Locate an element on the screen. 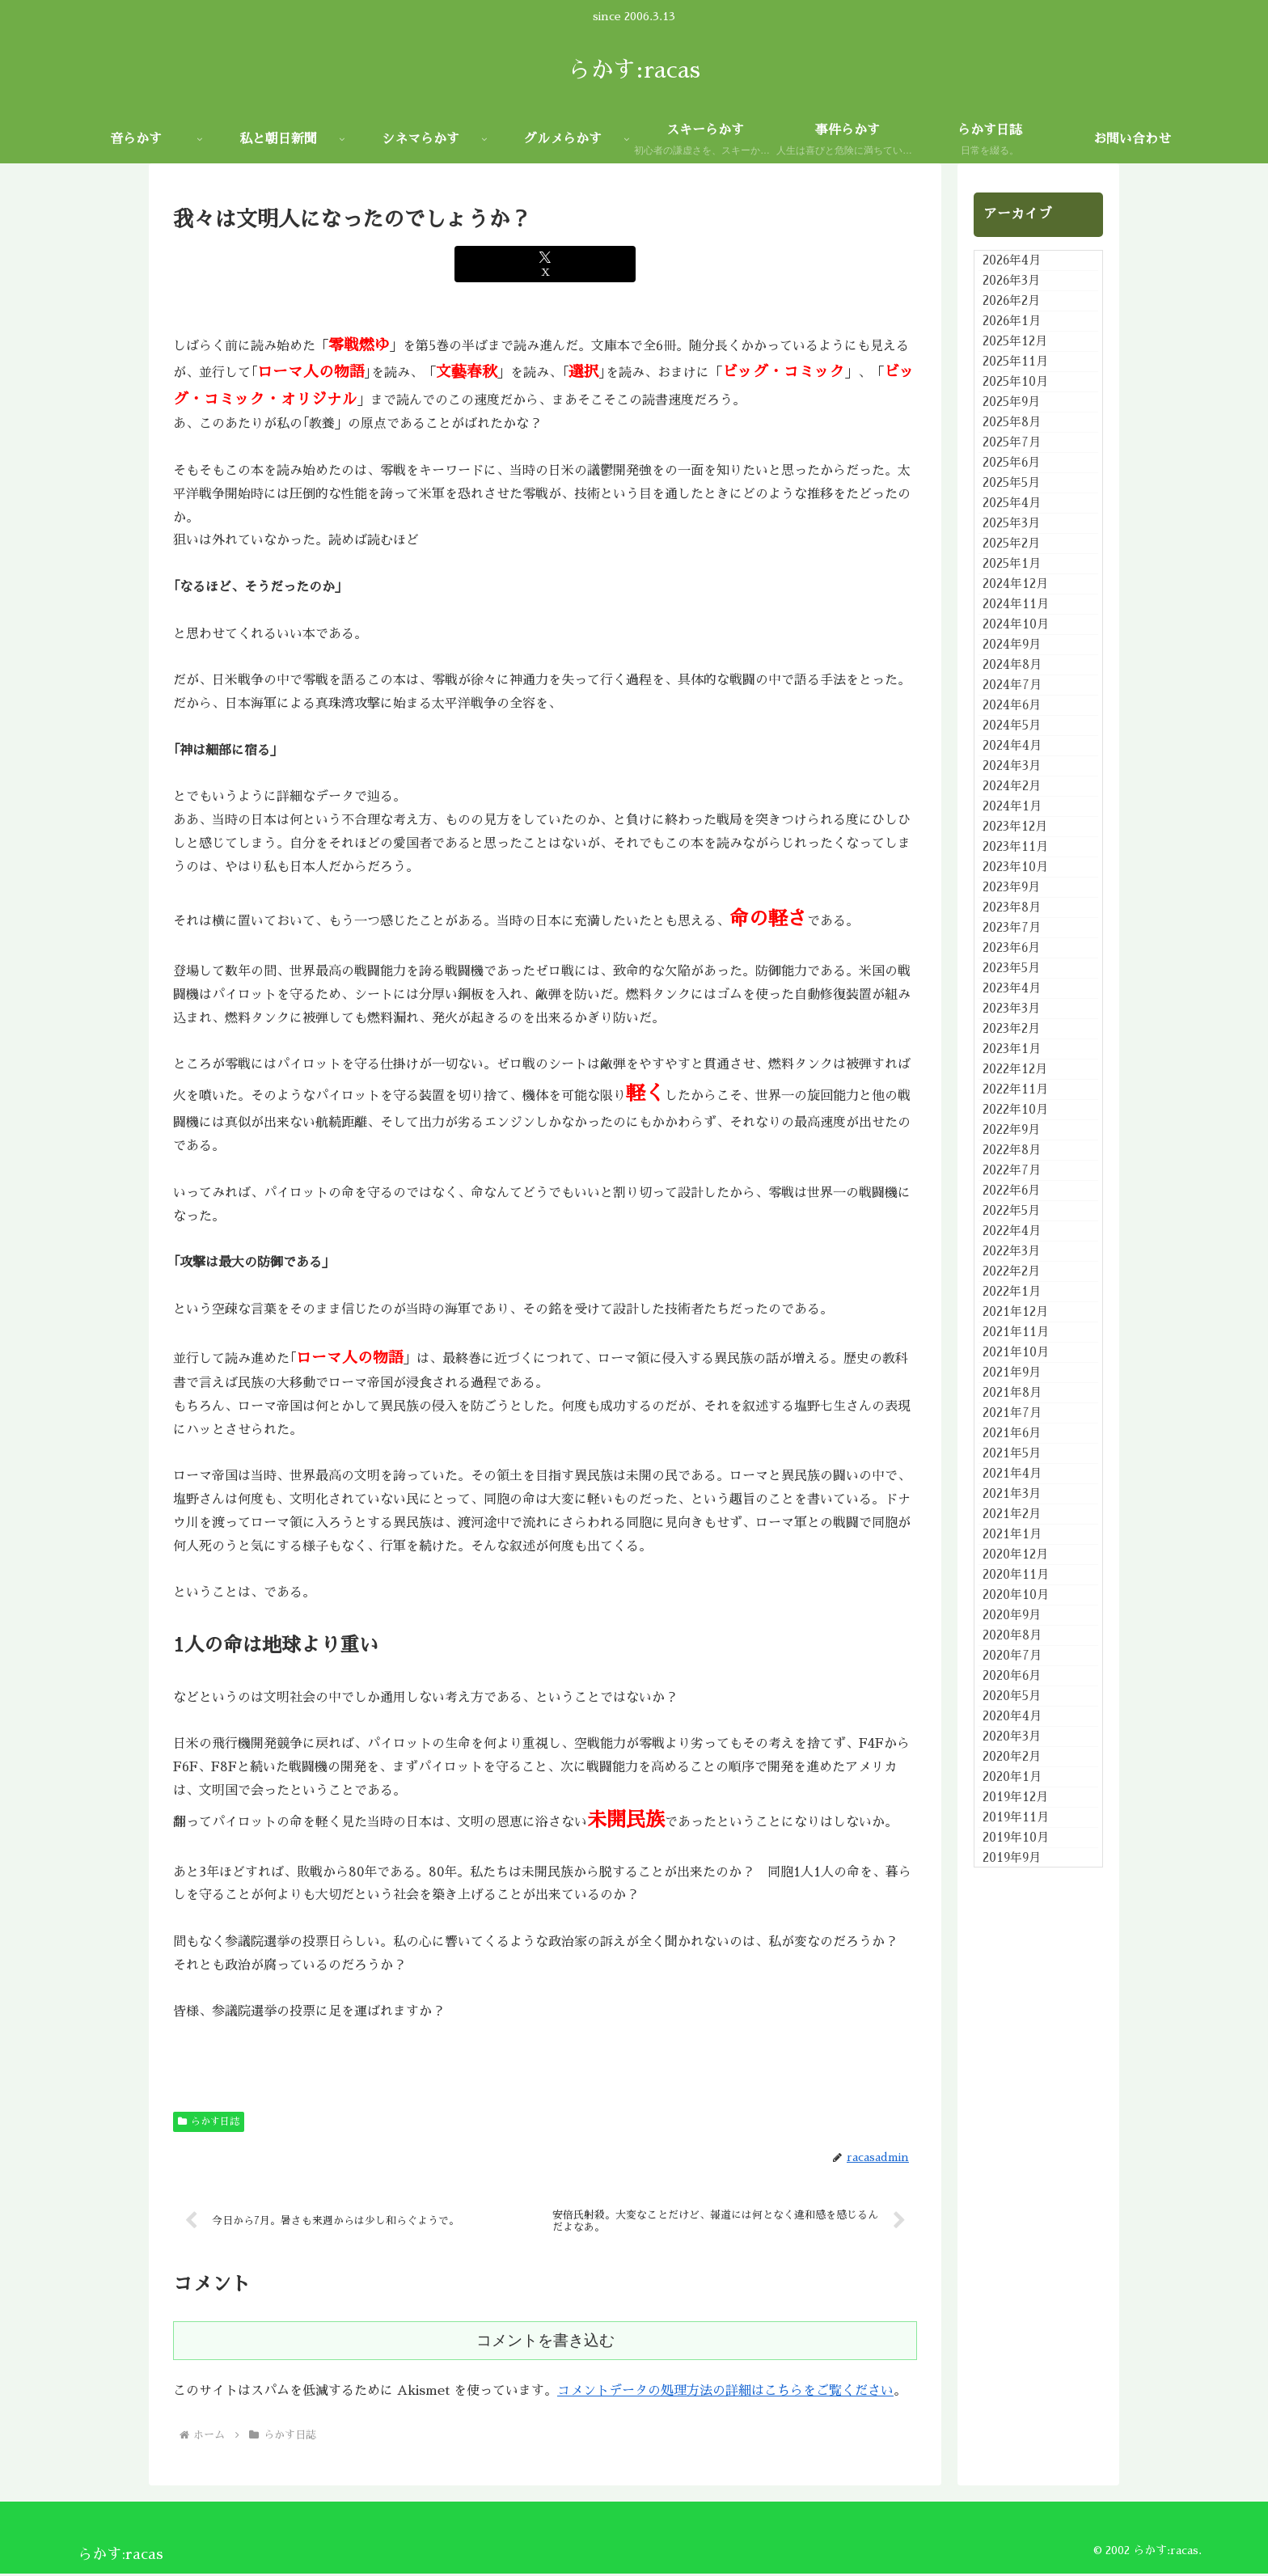 Image resolution: width=1268 pixels, height=2576 pixels. コメントデータの処理方法の詳細はこちらをご覧ください is located at coordinates (725, 2393).